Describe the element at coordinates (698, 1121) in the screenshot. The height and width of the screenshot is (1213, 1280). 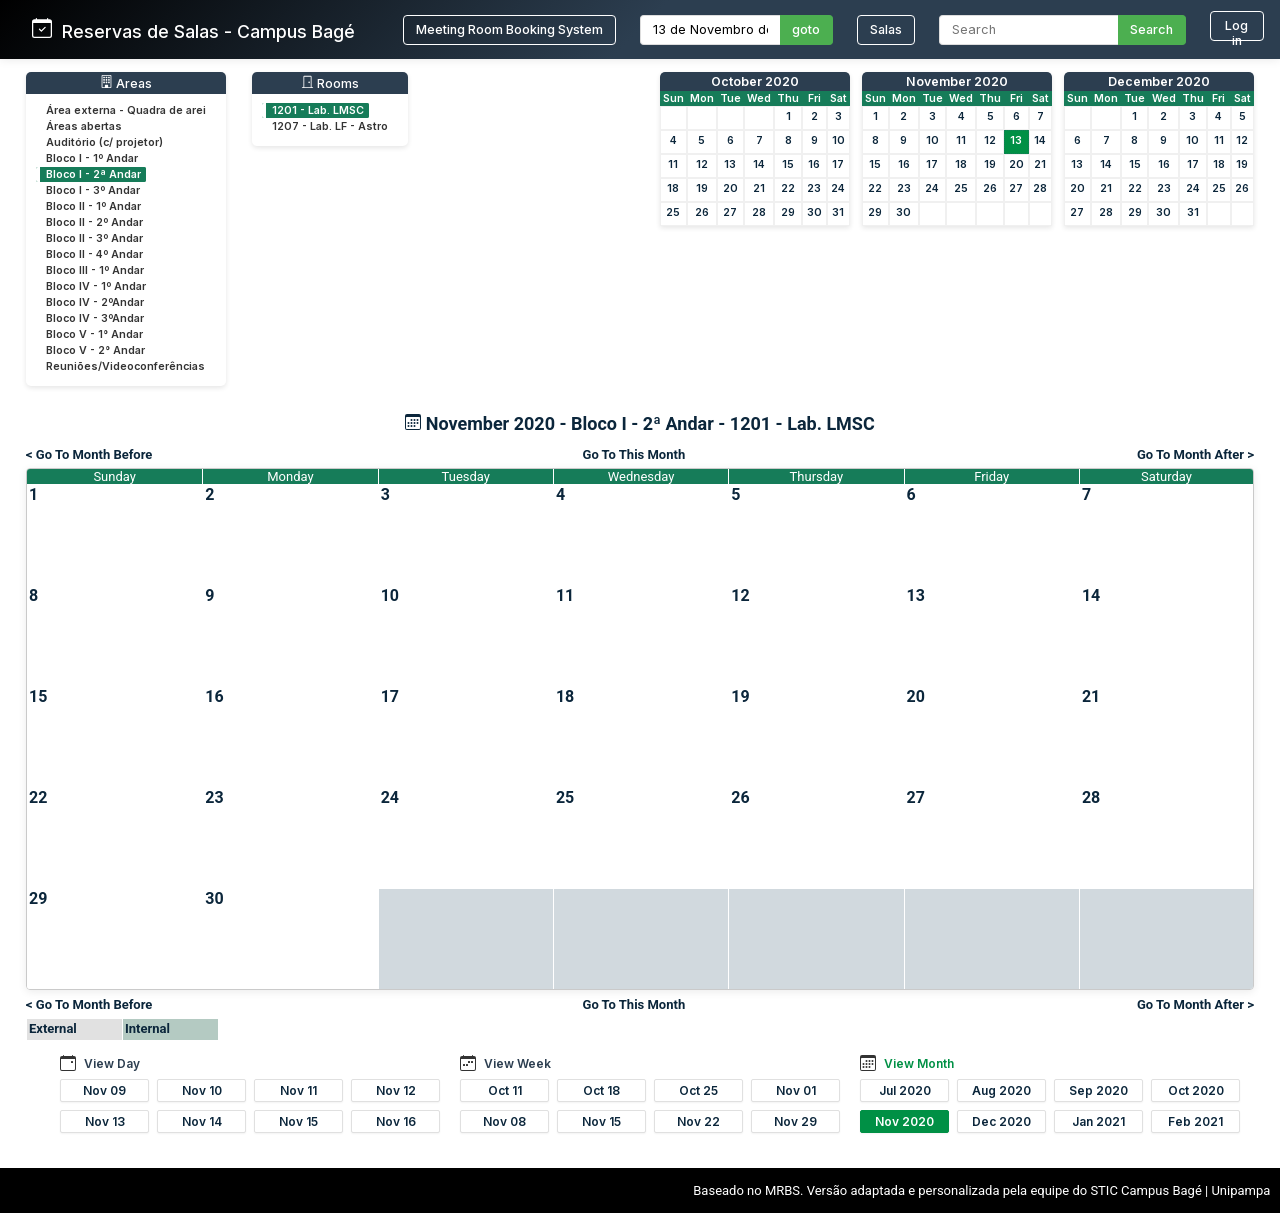
I see `Nov 22` at that location.